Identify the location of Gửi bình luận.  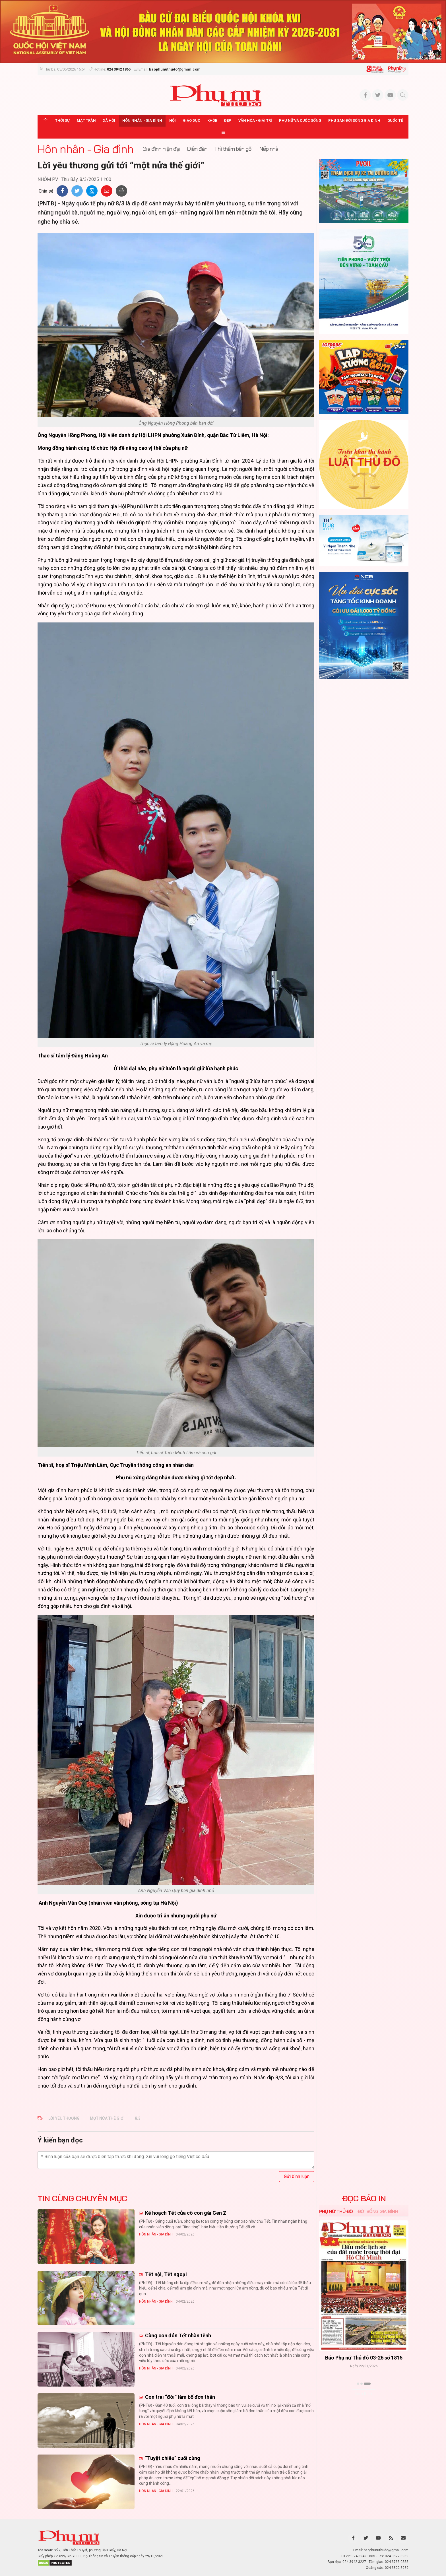
(296, 2176).